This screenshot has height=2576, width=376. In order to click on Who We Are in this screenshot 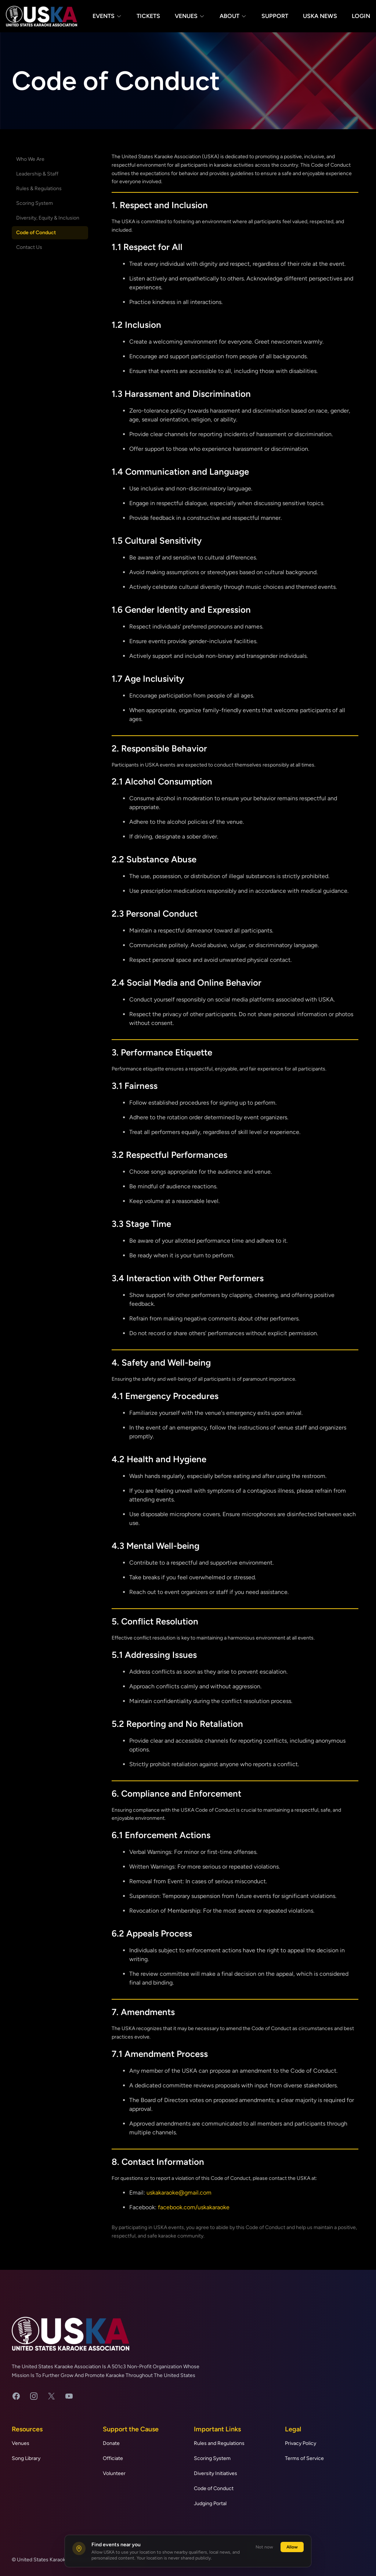, I will do `click(30, 159)`.